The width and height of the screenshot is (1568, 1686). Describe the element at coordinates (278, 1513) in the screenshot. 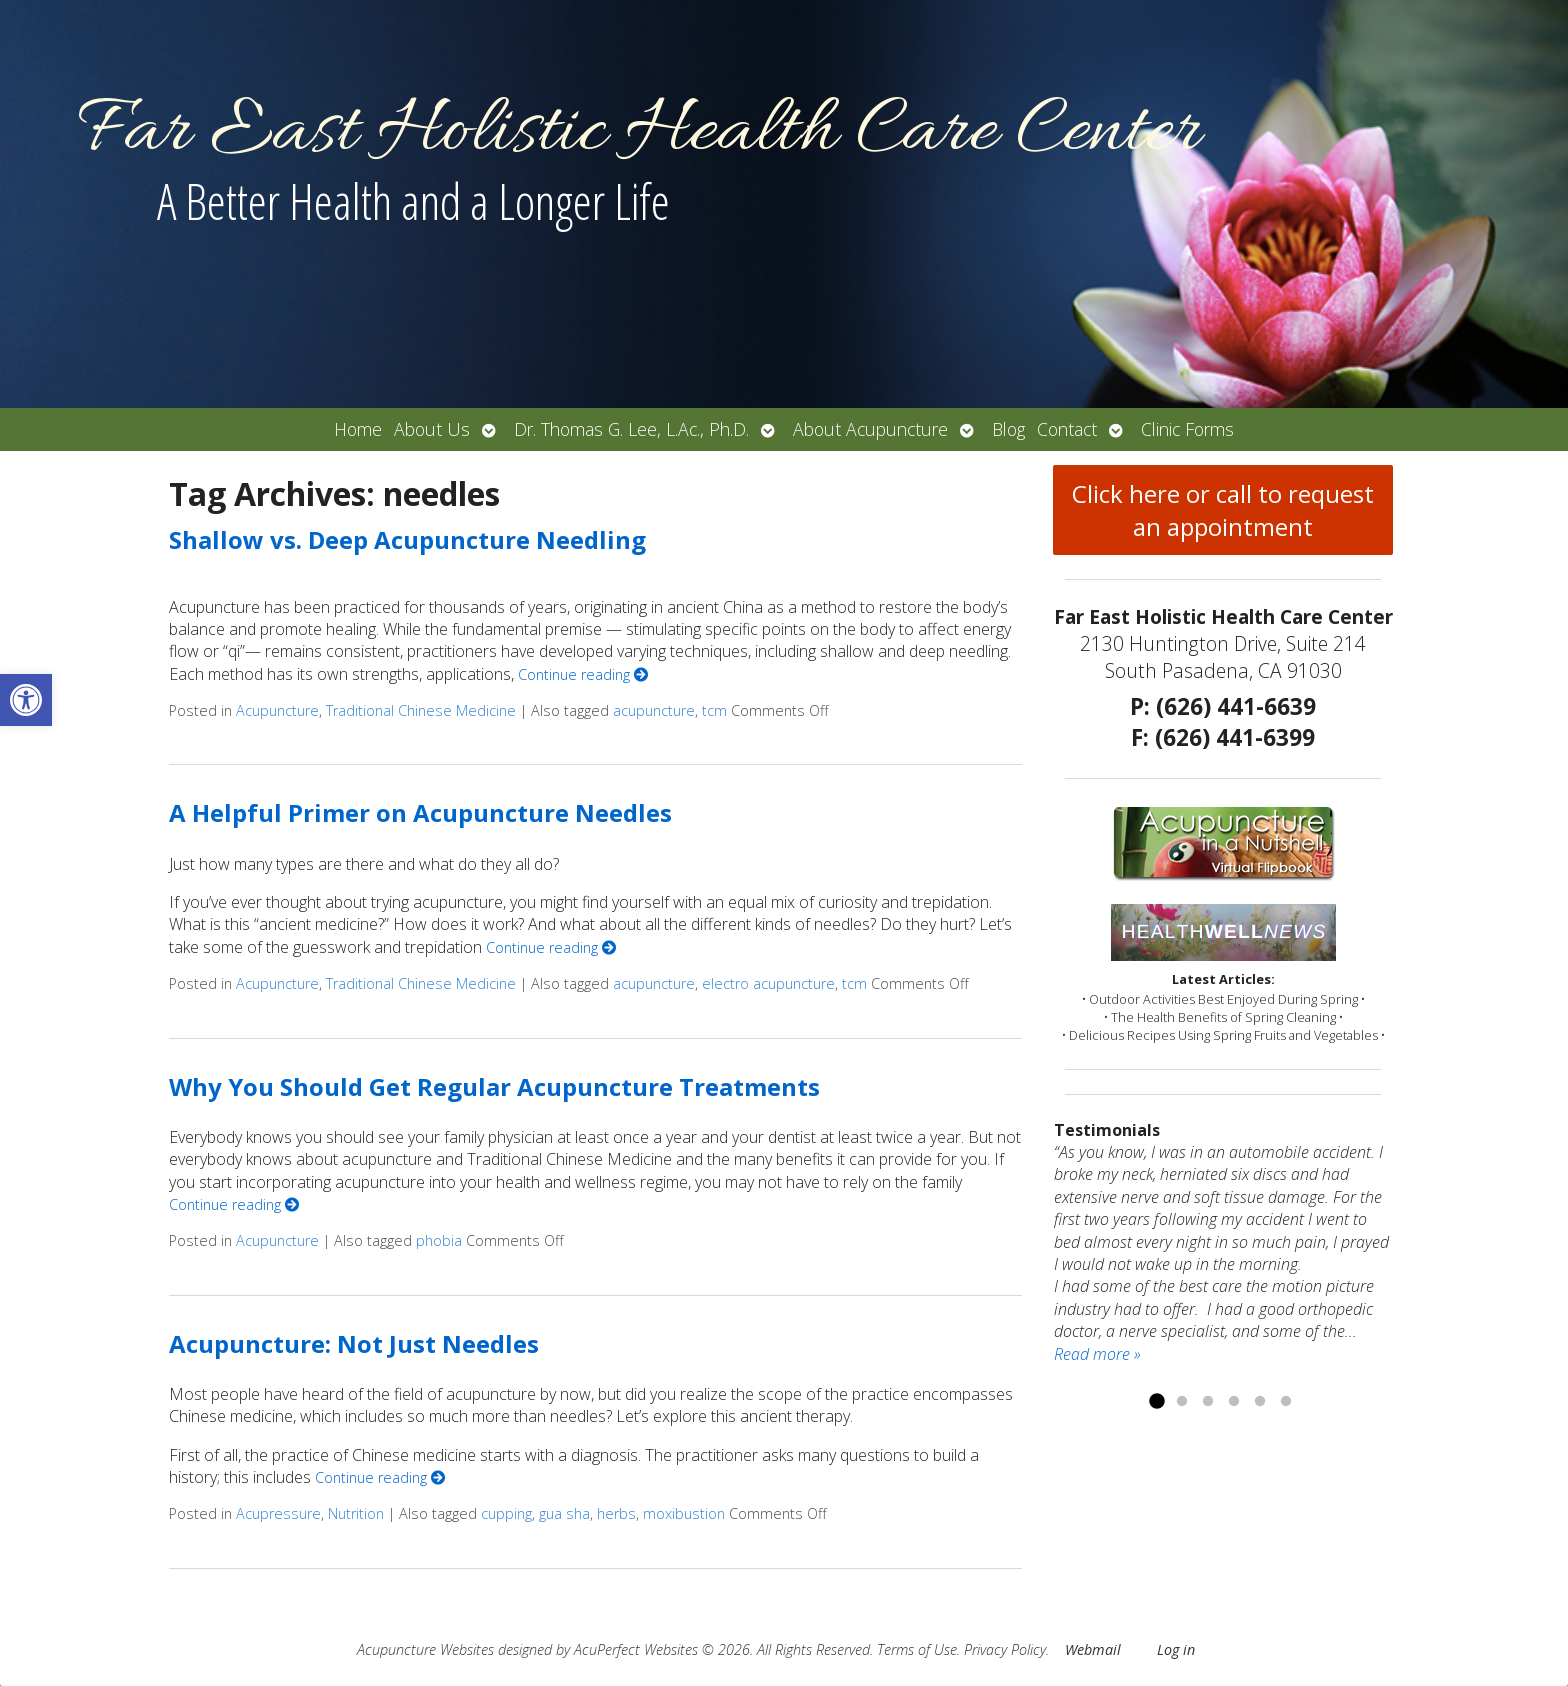

I see `Acupressure` at that location.